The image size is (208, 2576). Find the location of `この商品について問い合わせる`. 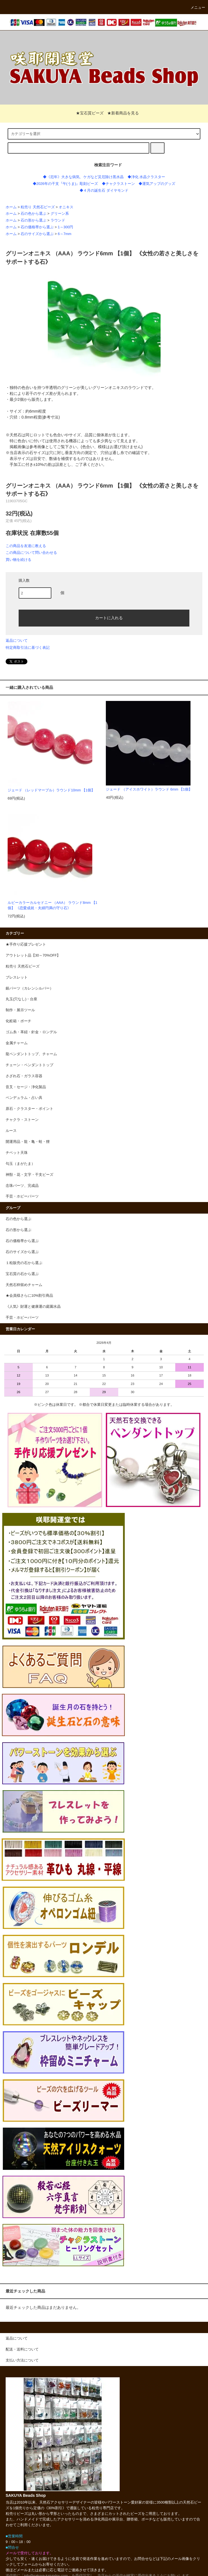

この商品について問い合わせる is located at coordinates (31, 552).